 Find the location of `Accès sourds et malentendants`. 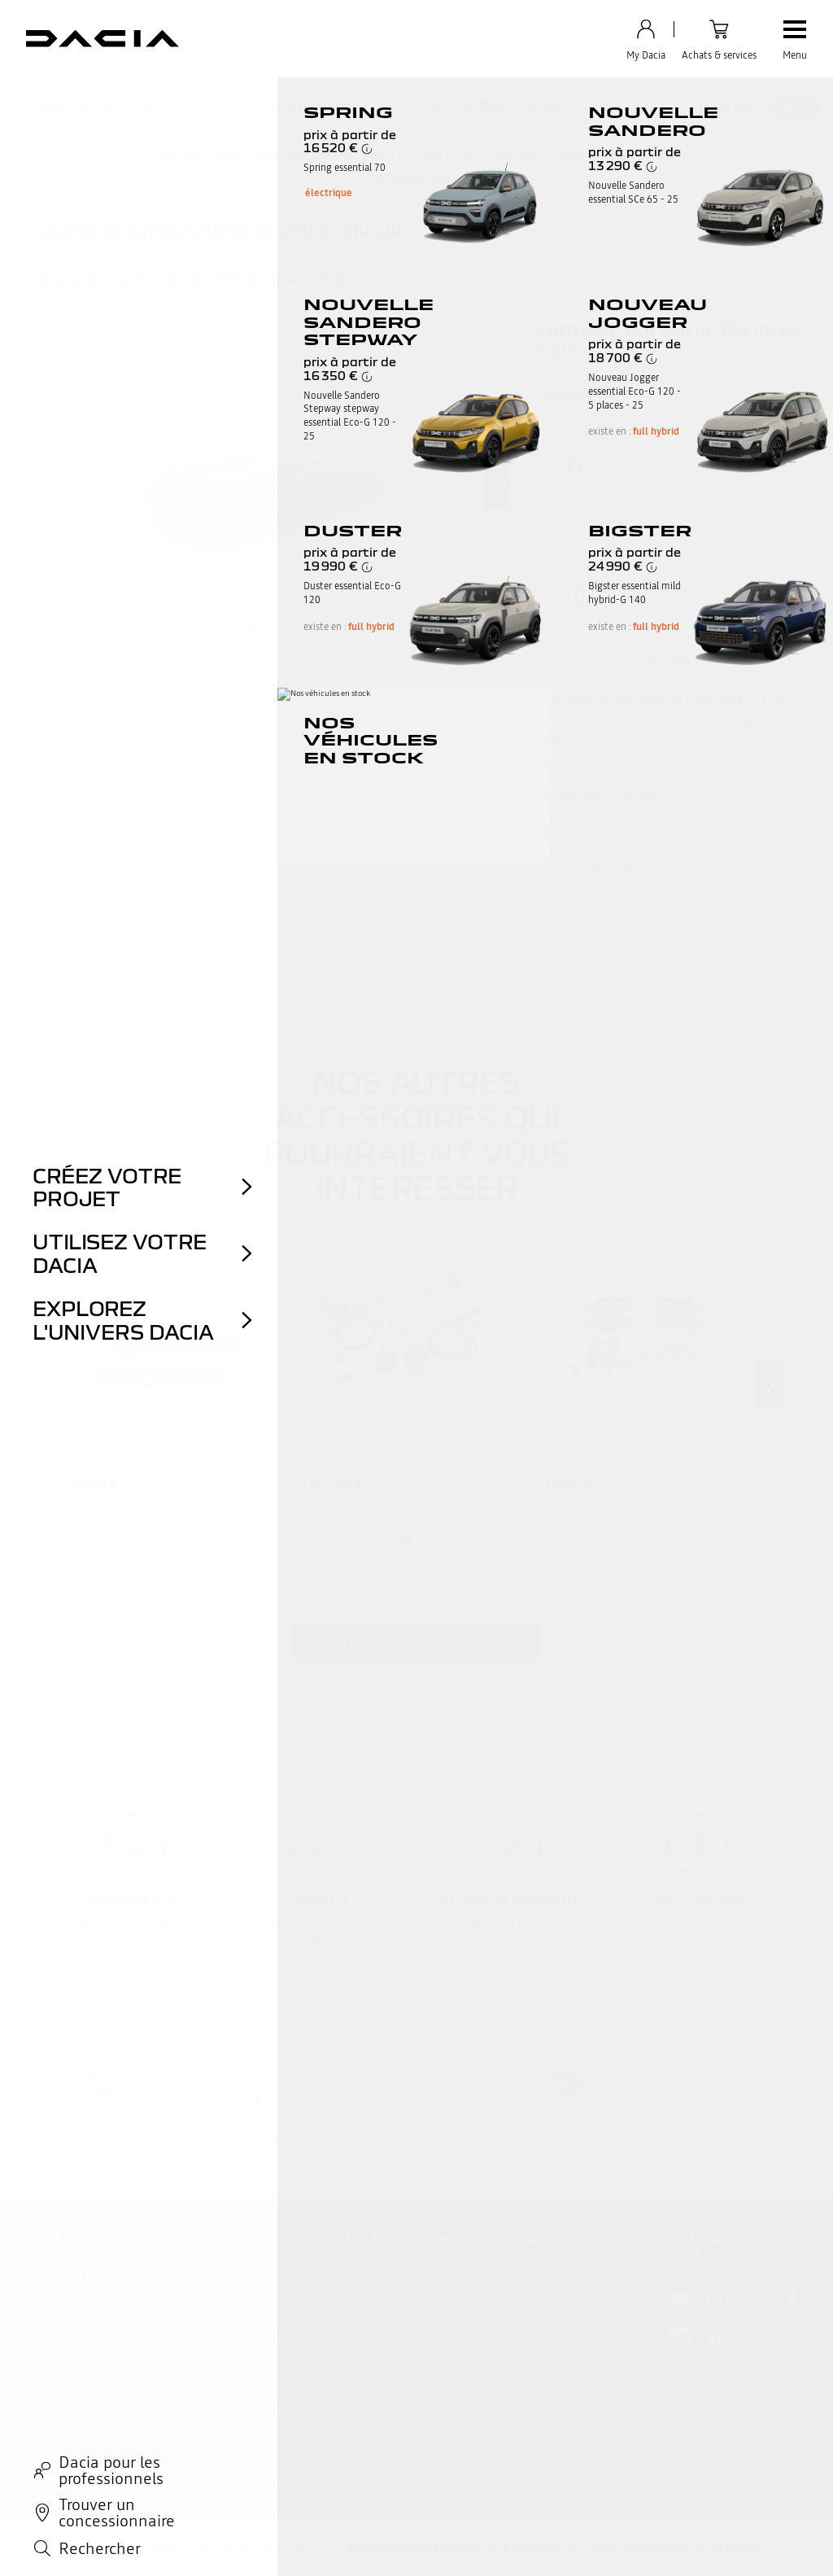

Accès sourds et malentendants is located at coordinates (57, 2402).